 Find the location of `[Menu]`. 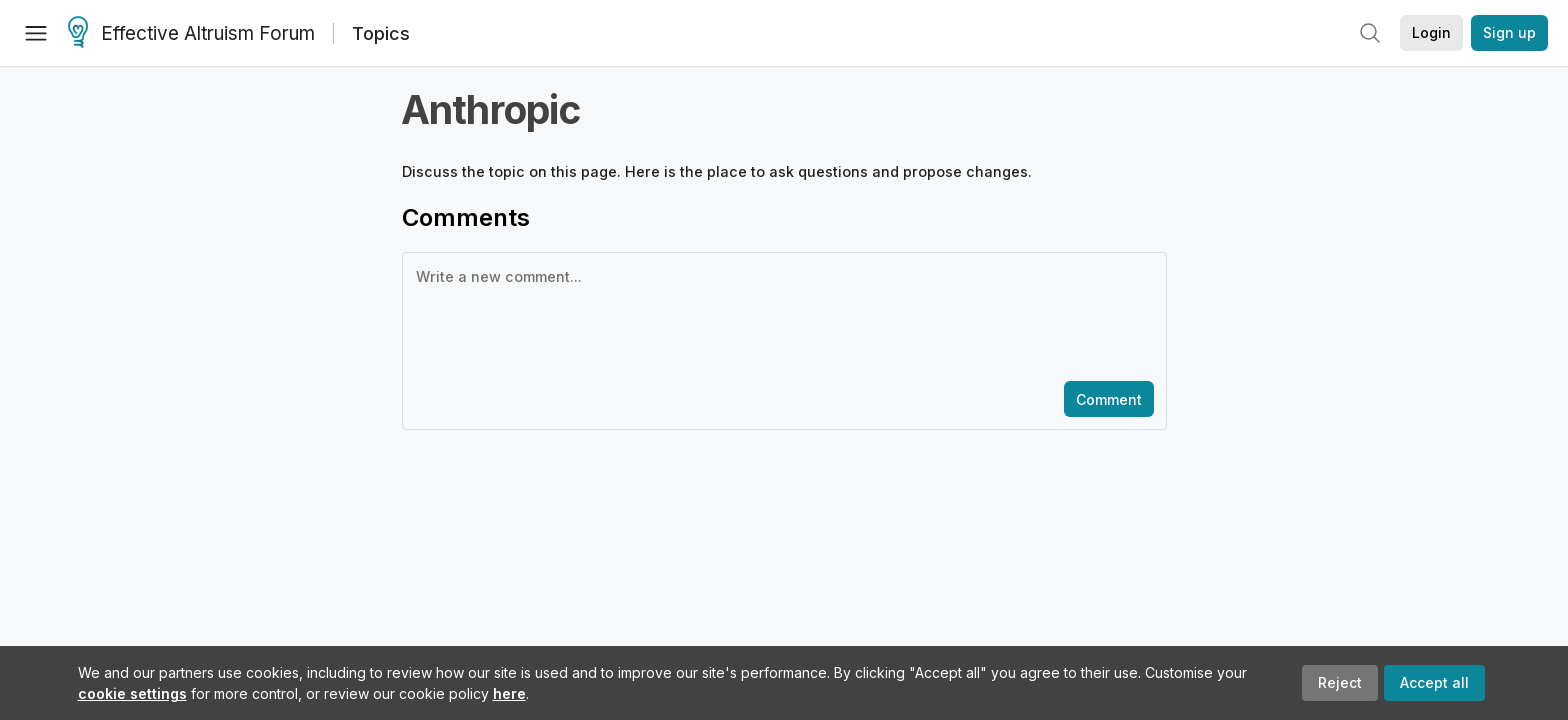

[Menu] is located at coordinates (36, 33).